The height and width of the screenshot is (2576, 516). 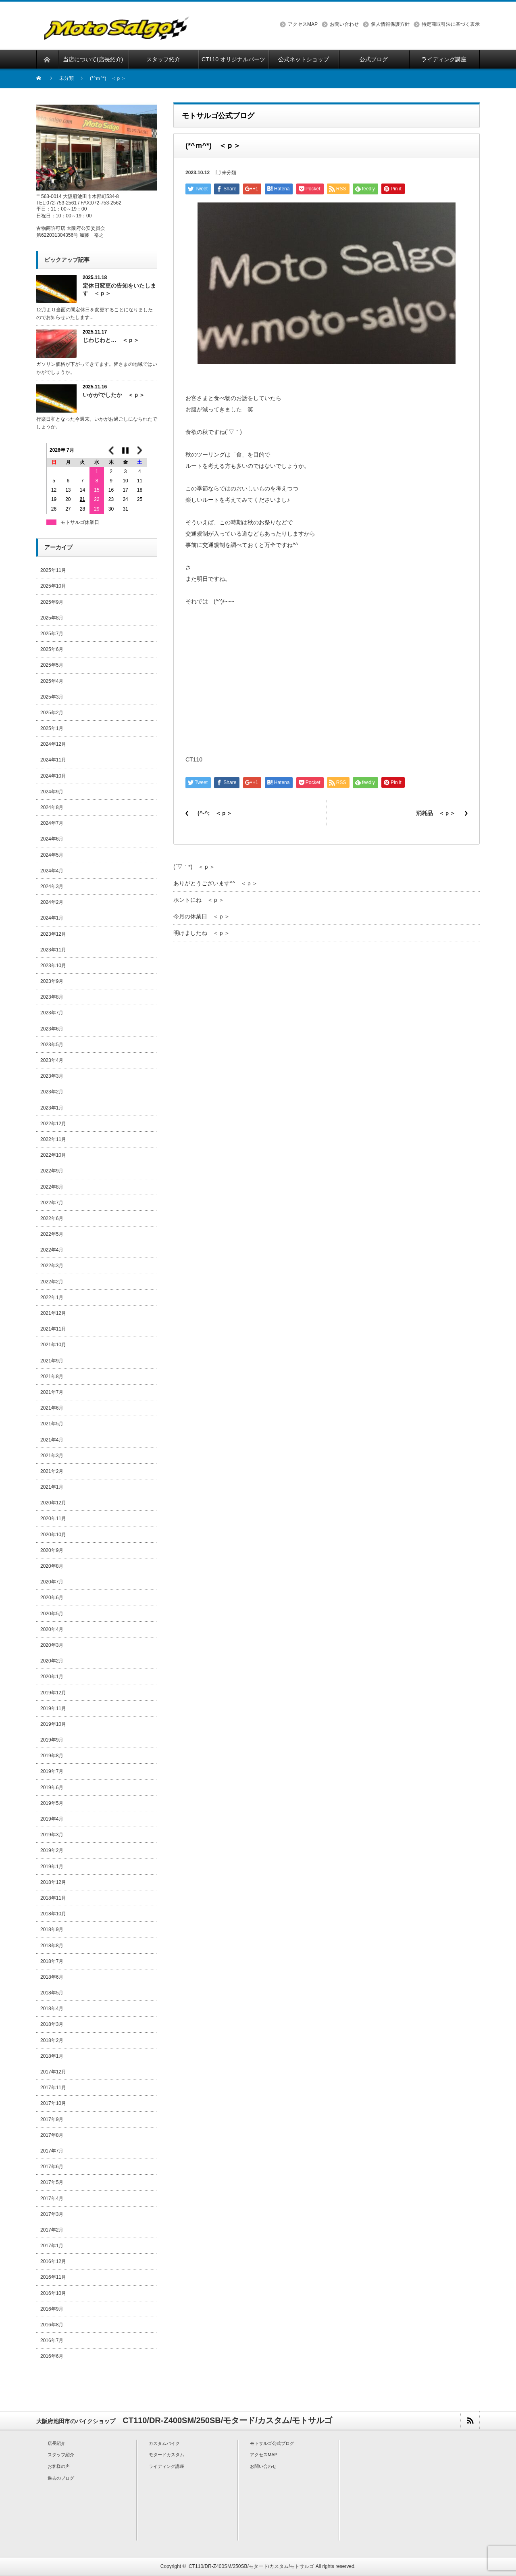 I want to click on 2020年5月, so click(x=51, y=1614).